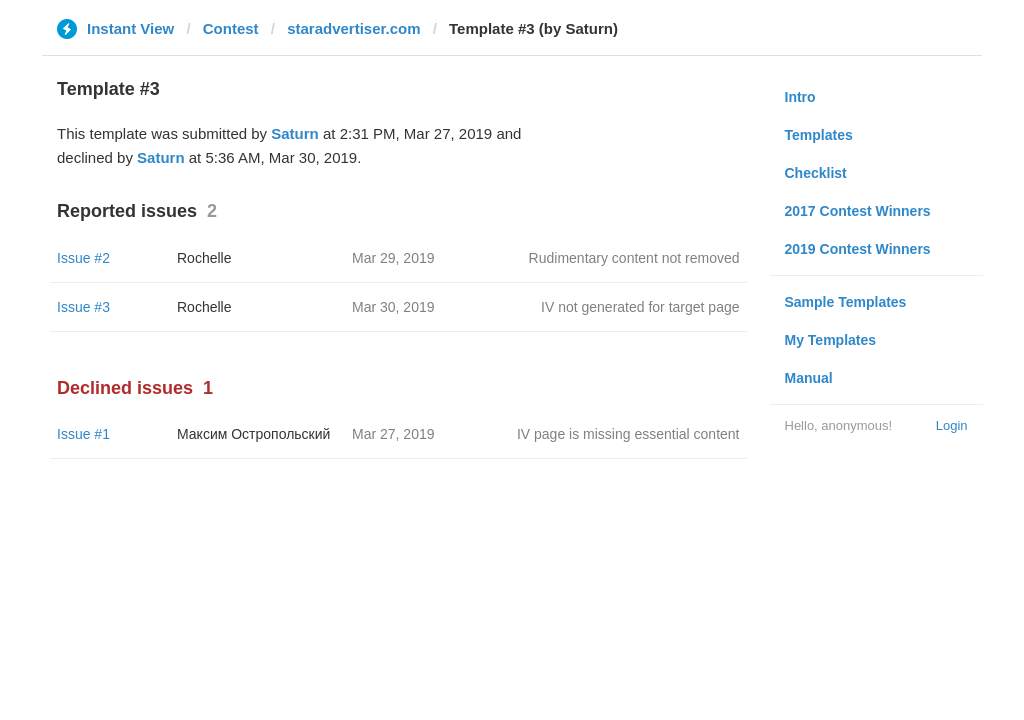 The image size is (1024, 720). I want to click on 2019 Contest Winners, so click(858, 249).